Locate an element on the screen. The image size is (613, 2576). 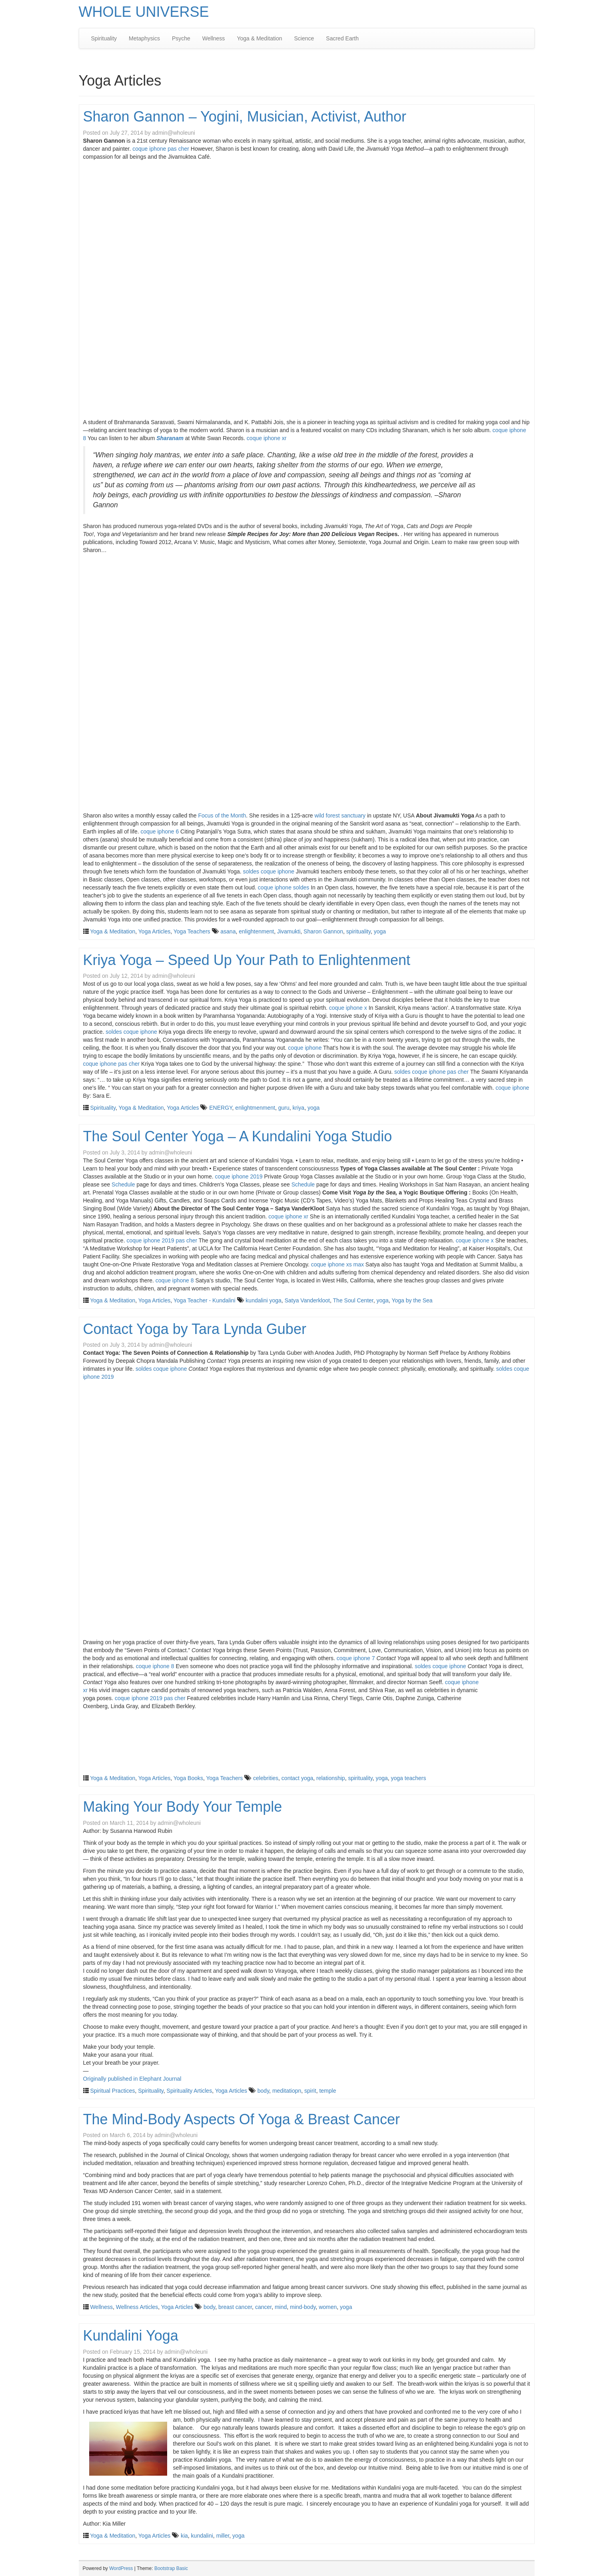
Making Your Body Your Temple is located at coordinates (182, 1806).